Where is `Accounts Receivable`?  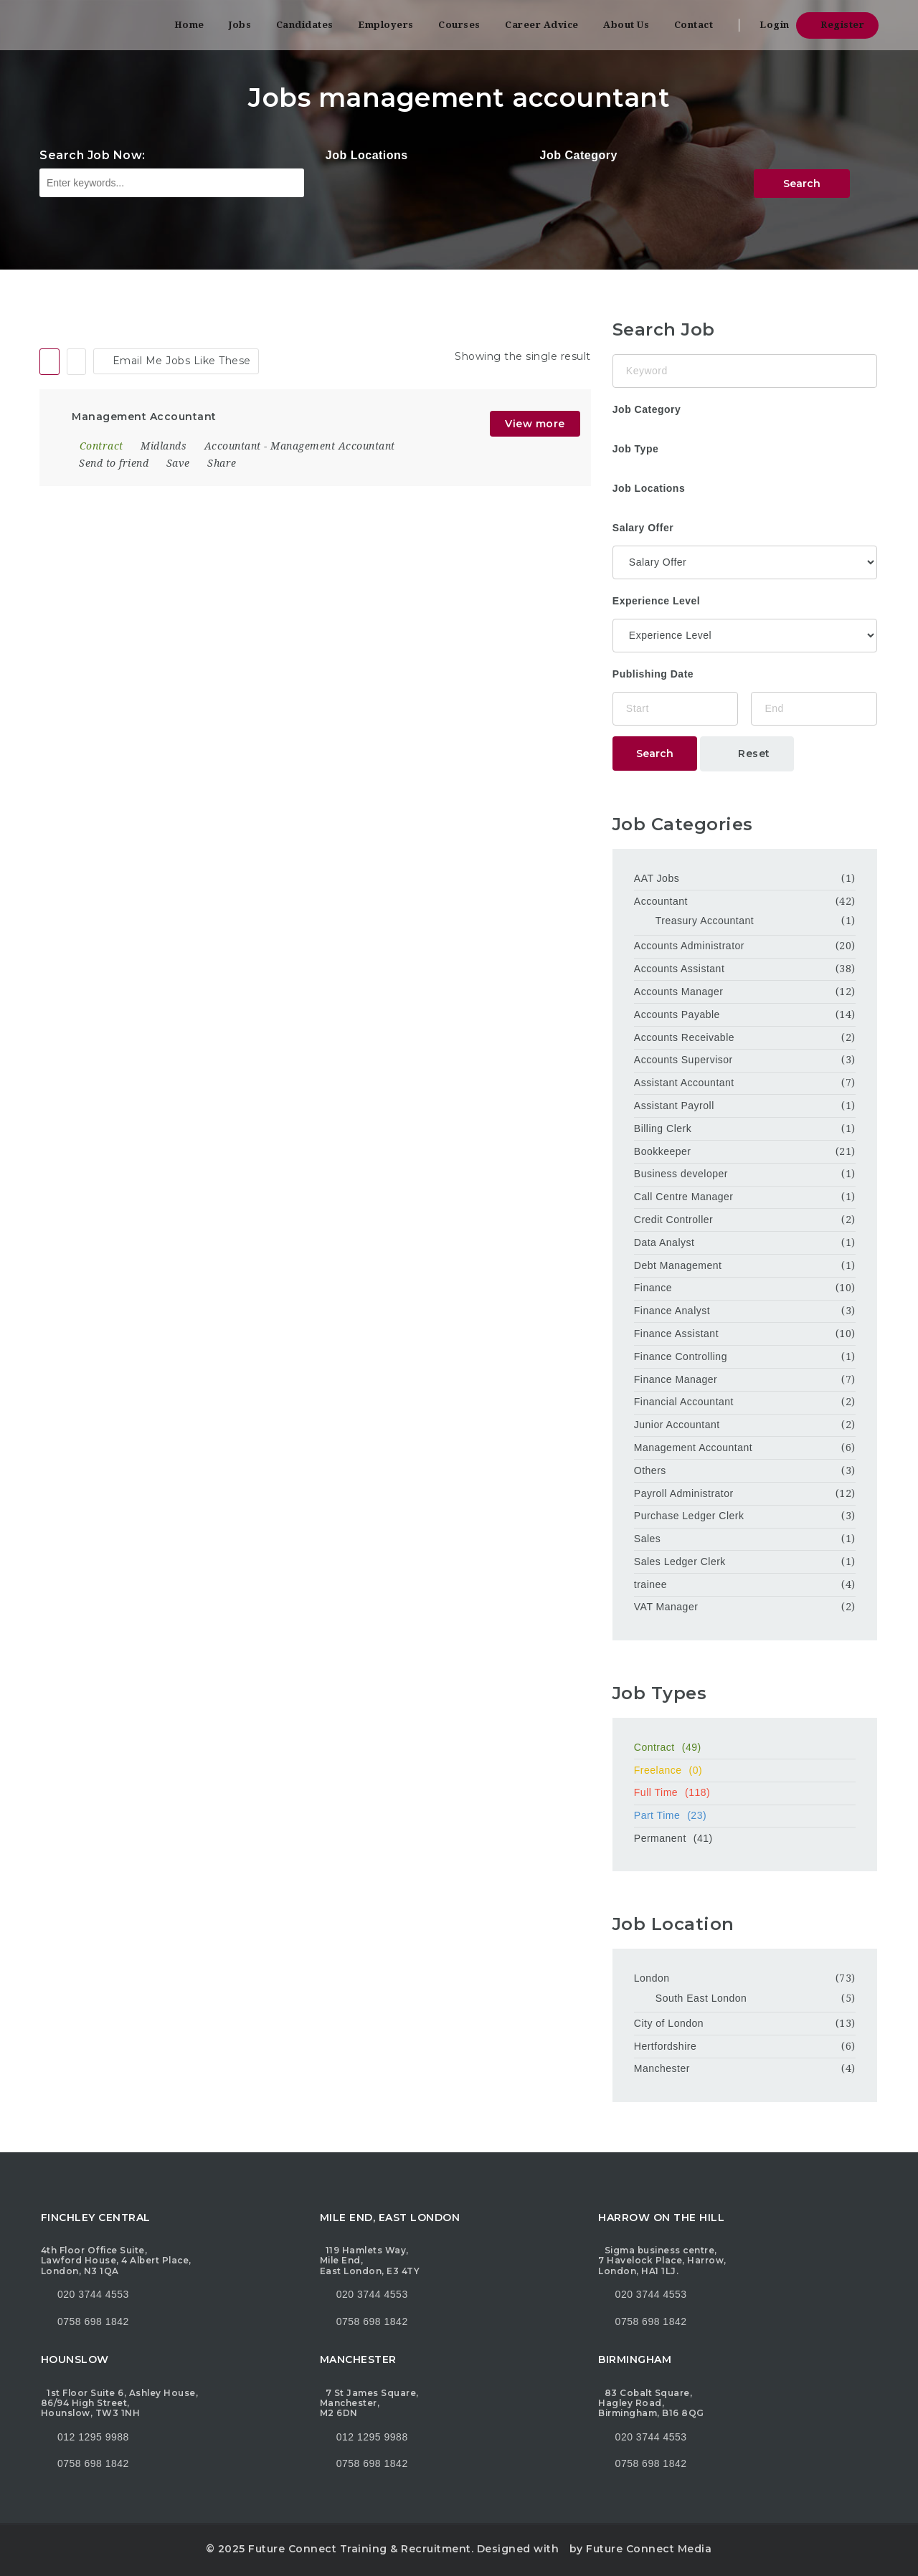
Accounts Receivable is located at coordinates (684, 1037).